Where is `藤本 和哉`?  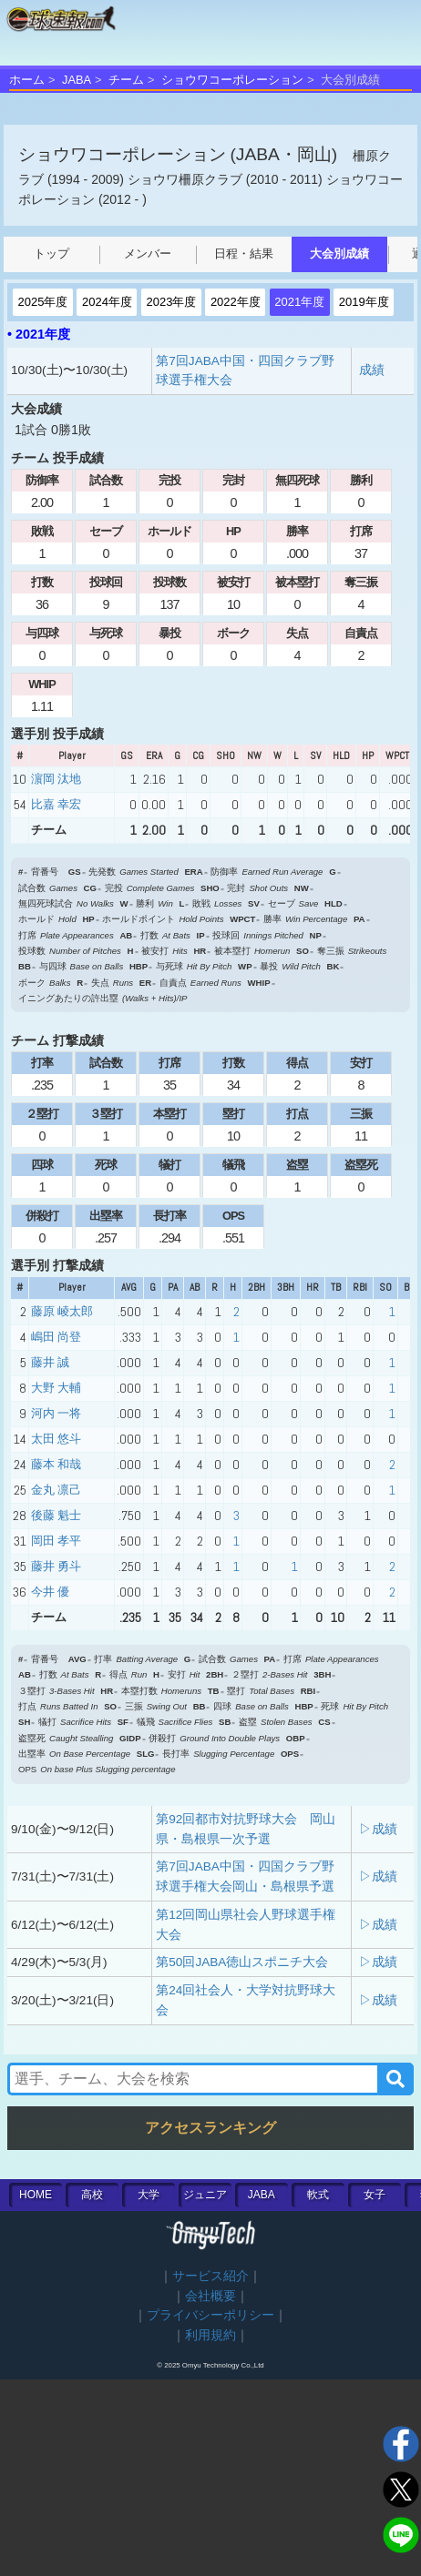
藤本 和哉 is located at coordinates (56, 1464).